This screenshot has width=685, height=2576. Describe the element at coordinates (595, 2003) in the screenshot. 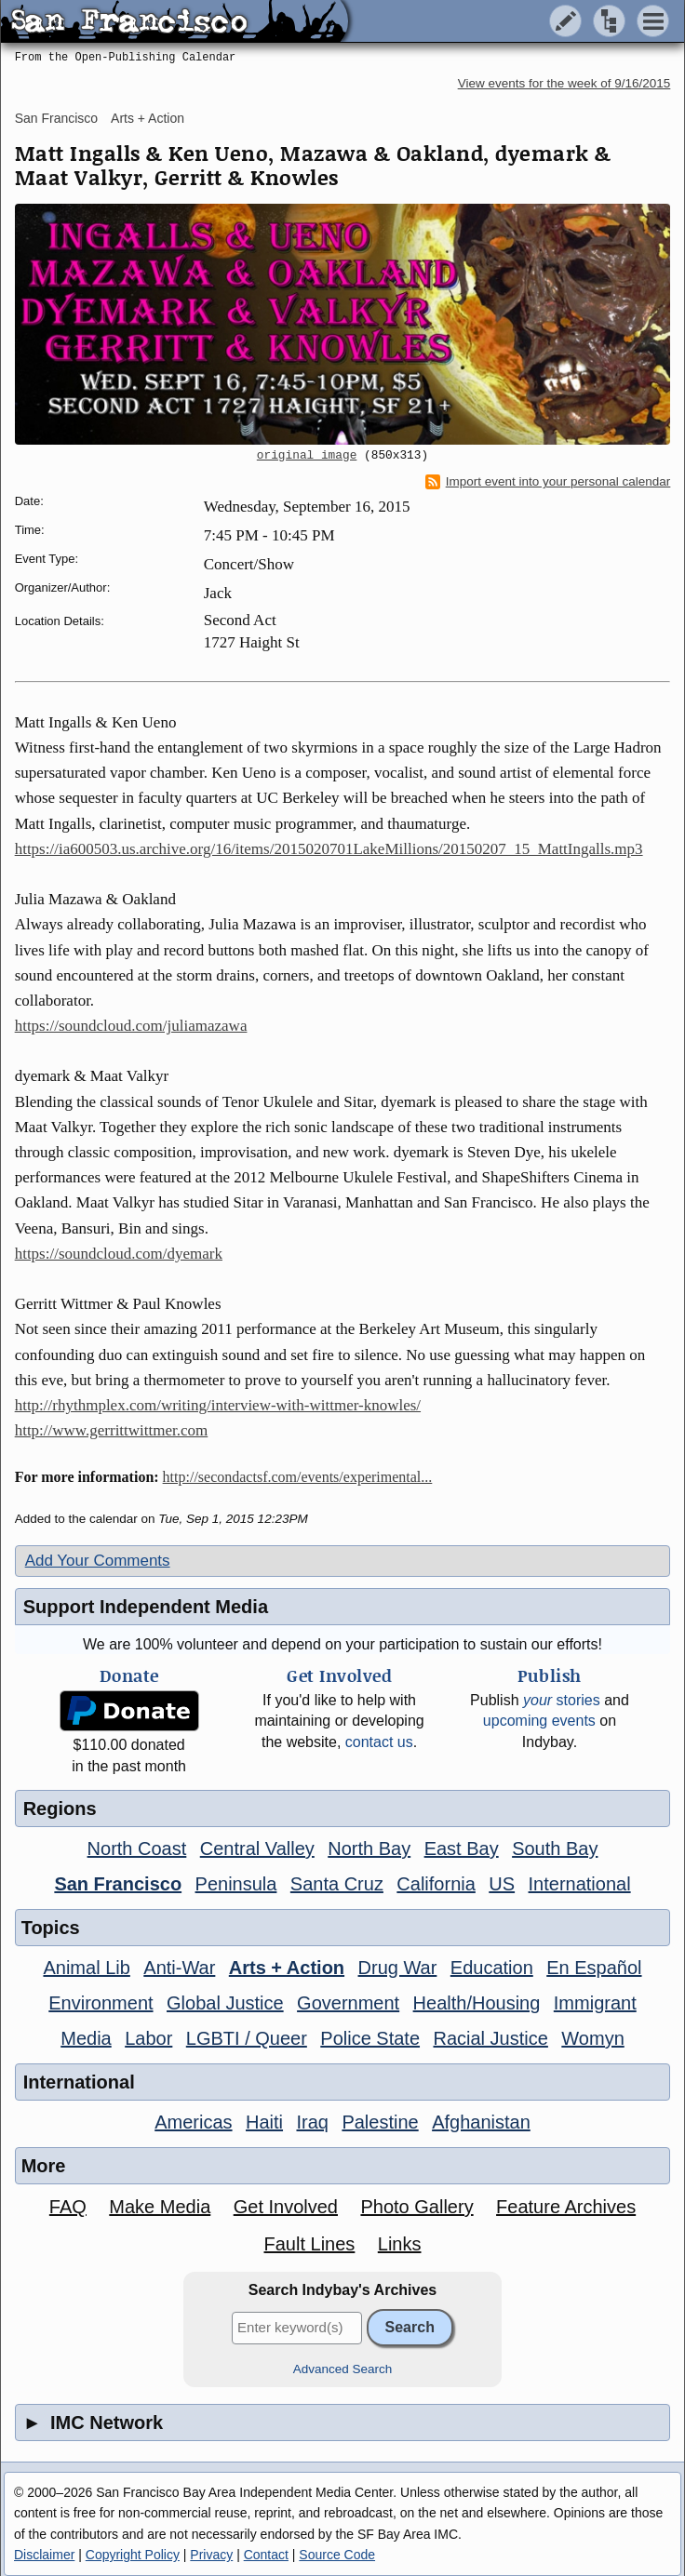

I see `Immigrant` at that location.